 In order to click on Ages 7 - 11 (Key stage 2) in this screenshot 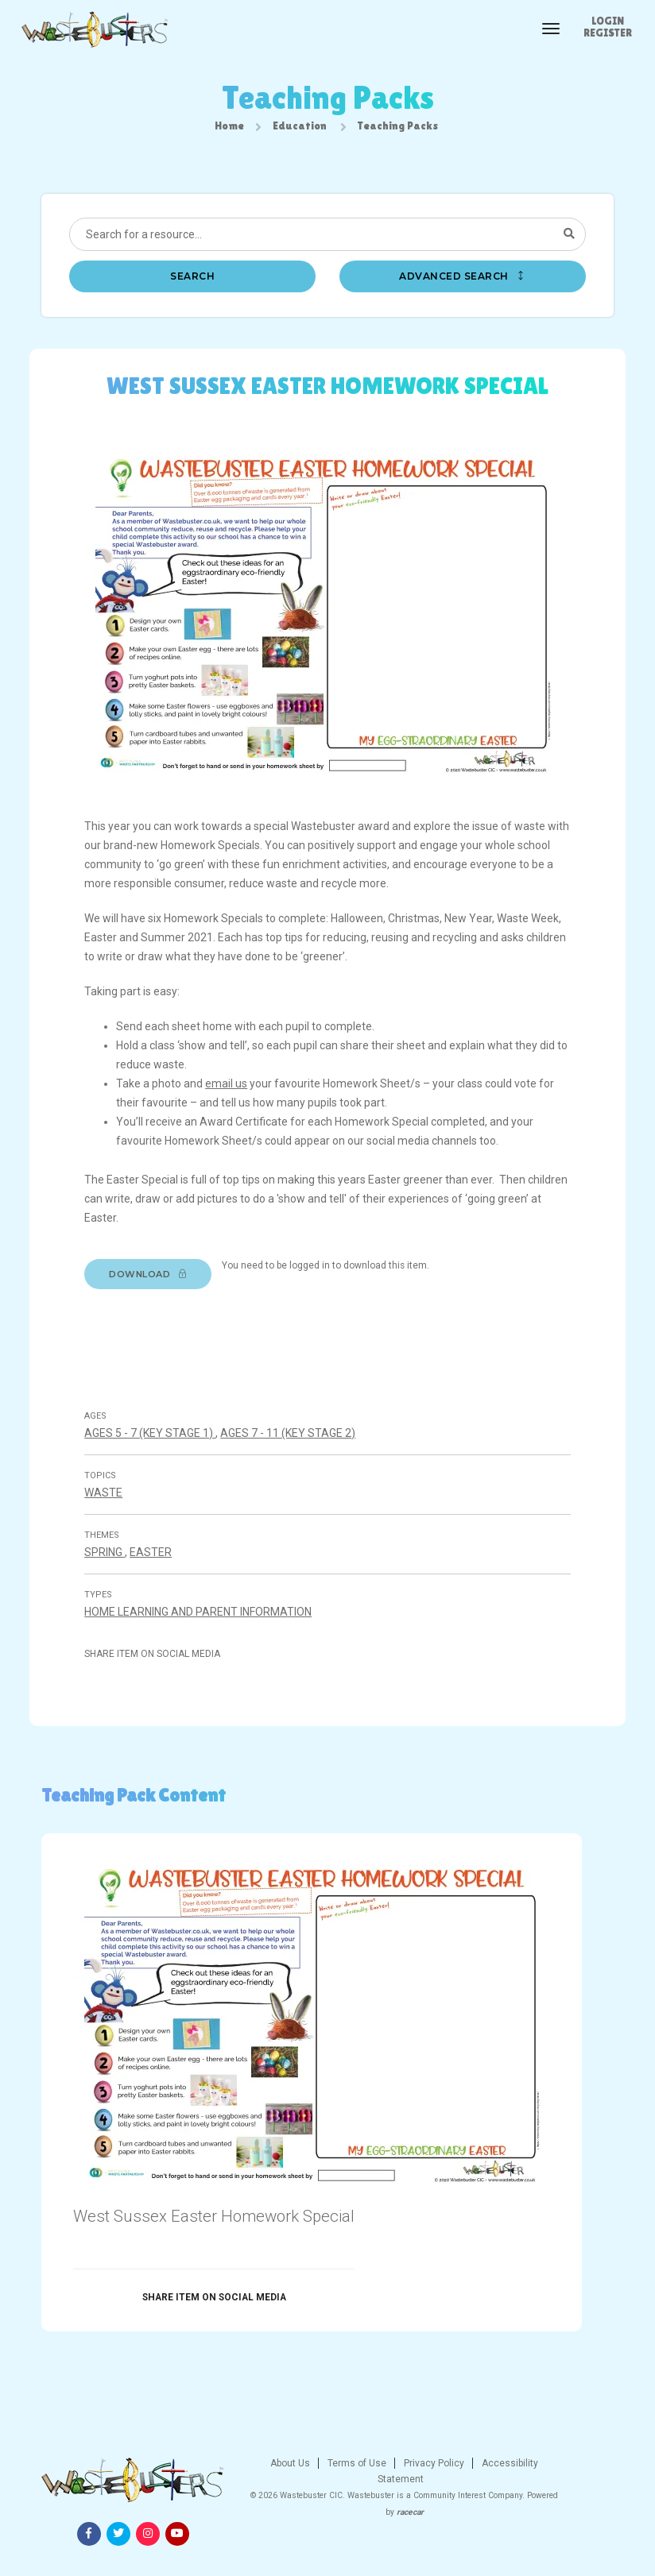, I will do `click(292, 1450)`.